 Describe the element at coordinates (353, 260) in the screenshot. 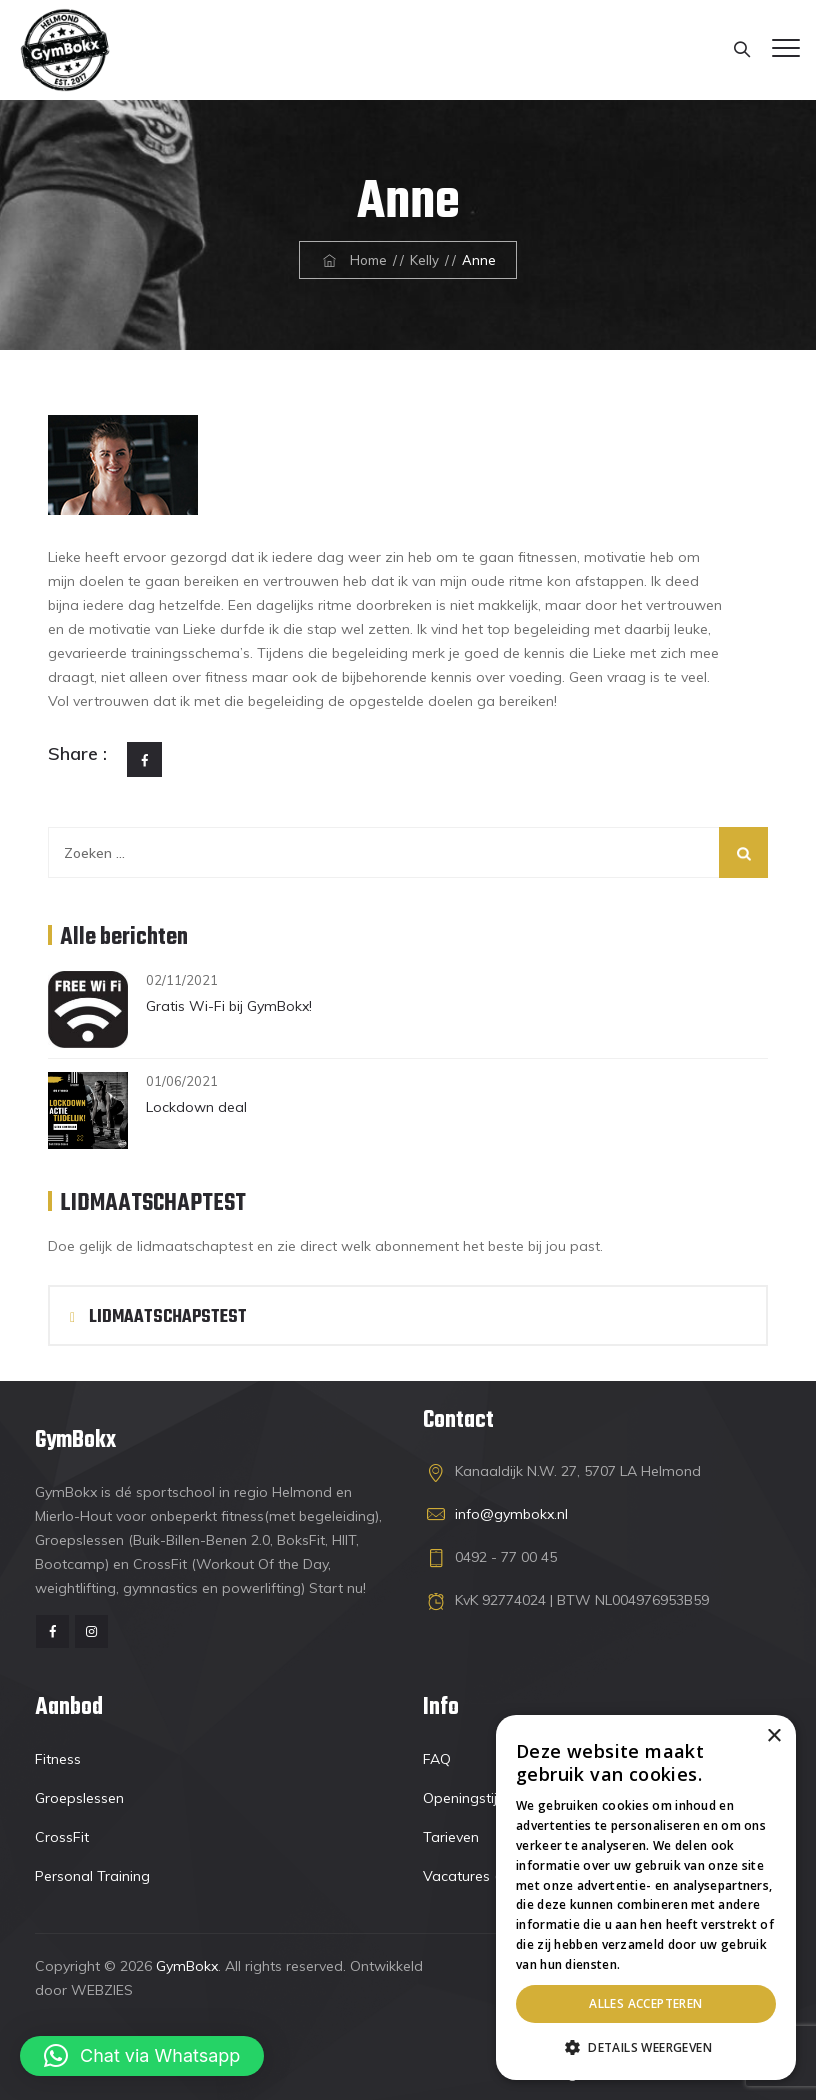

I see `Home` at that location.